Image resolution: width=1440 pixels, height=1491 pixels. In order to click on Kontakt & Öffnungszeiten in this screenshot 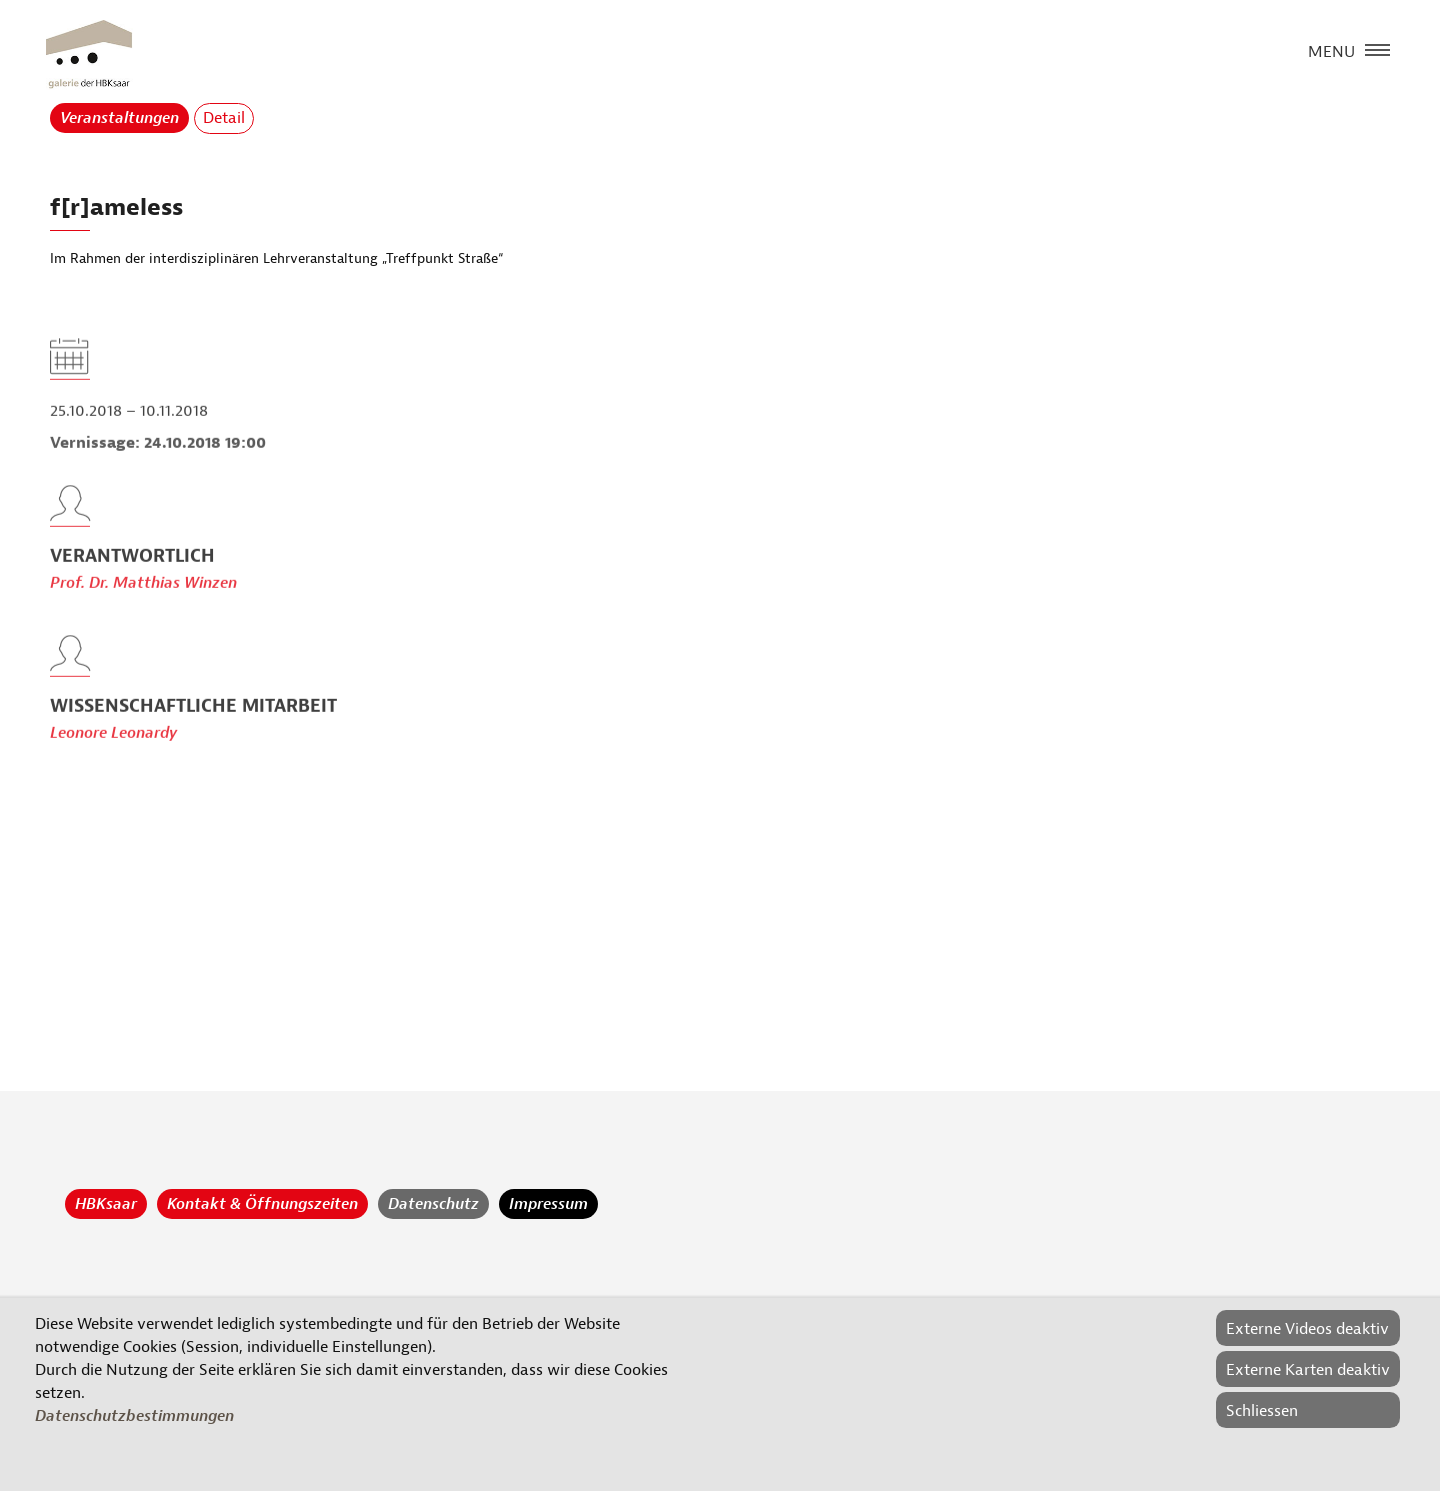, I will do `click(262, 1204)`.